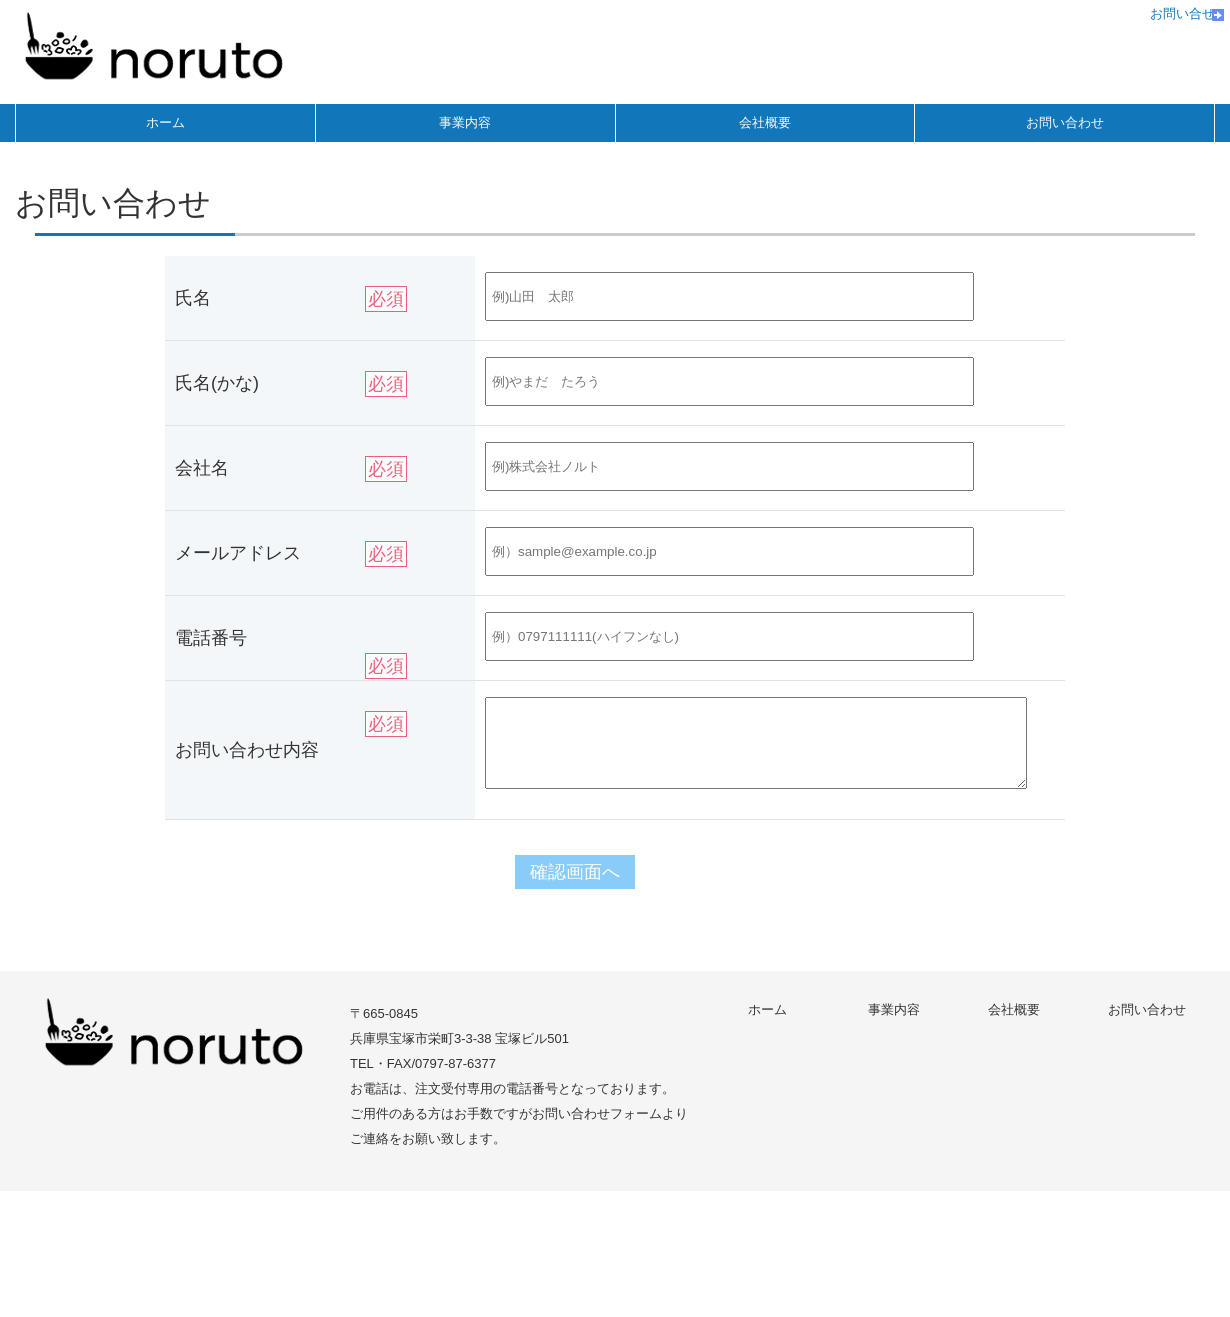 This screenshot has width=1230, height=1317. I want to click on 氏名, so click(193, 298).